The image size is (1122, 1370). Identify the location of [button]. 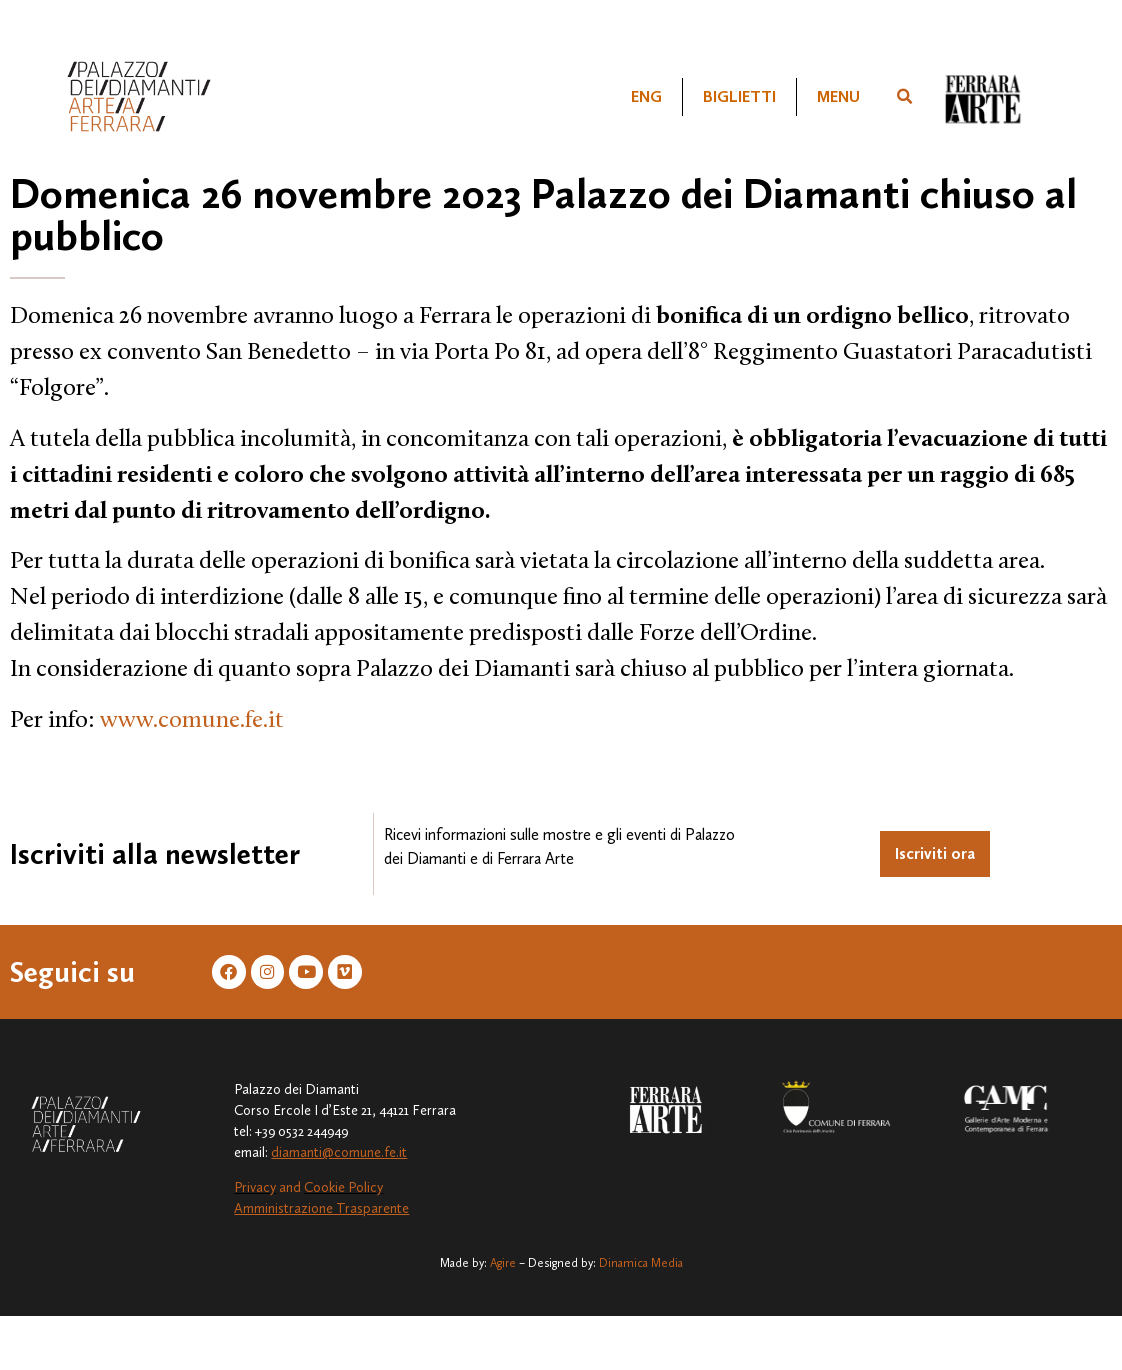
(904, 97).